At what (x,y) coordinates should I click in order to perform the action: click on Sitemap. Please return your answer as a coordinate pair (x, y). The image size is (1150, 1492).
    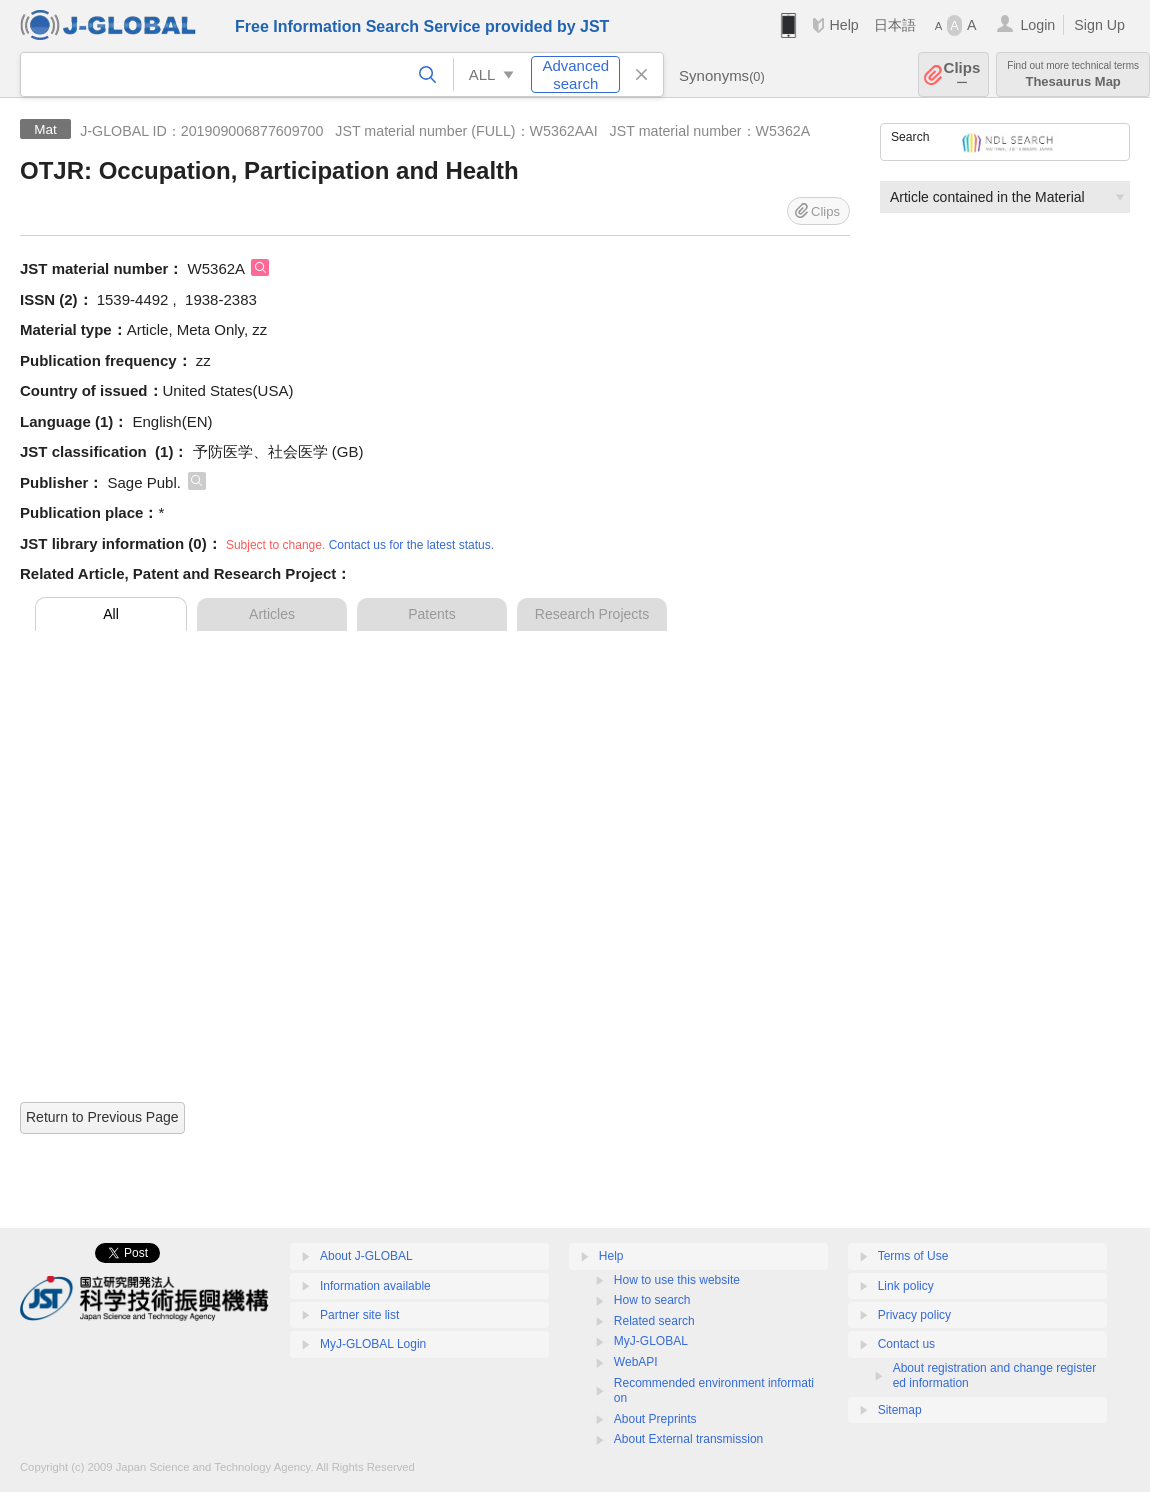
    Looking at the image, I should click on (900, 1410).